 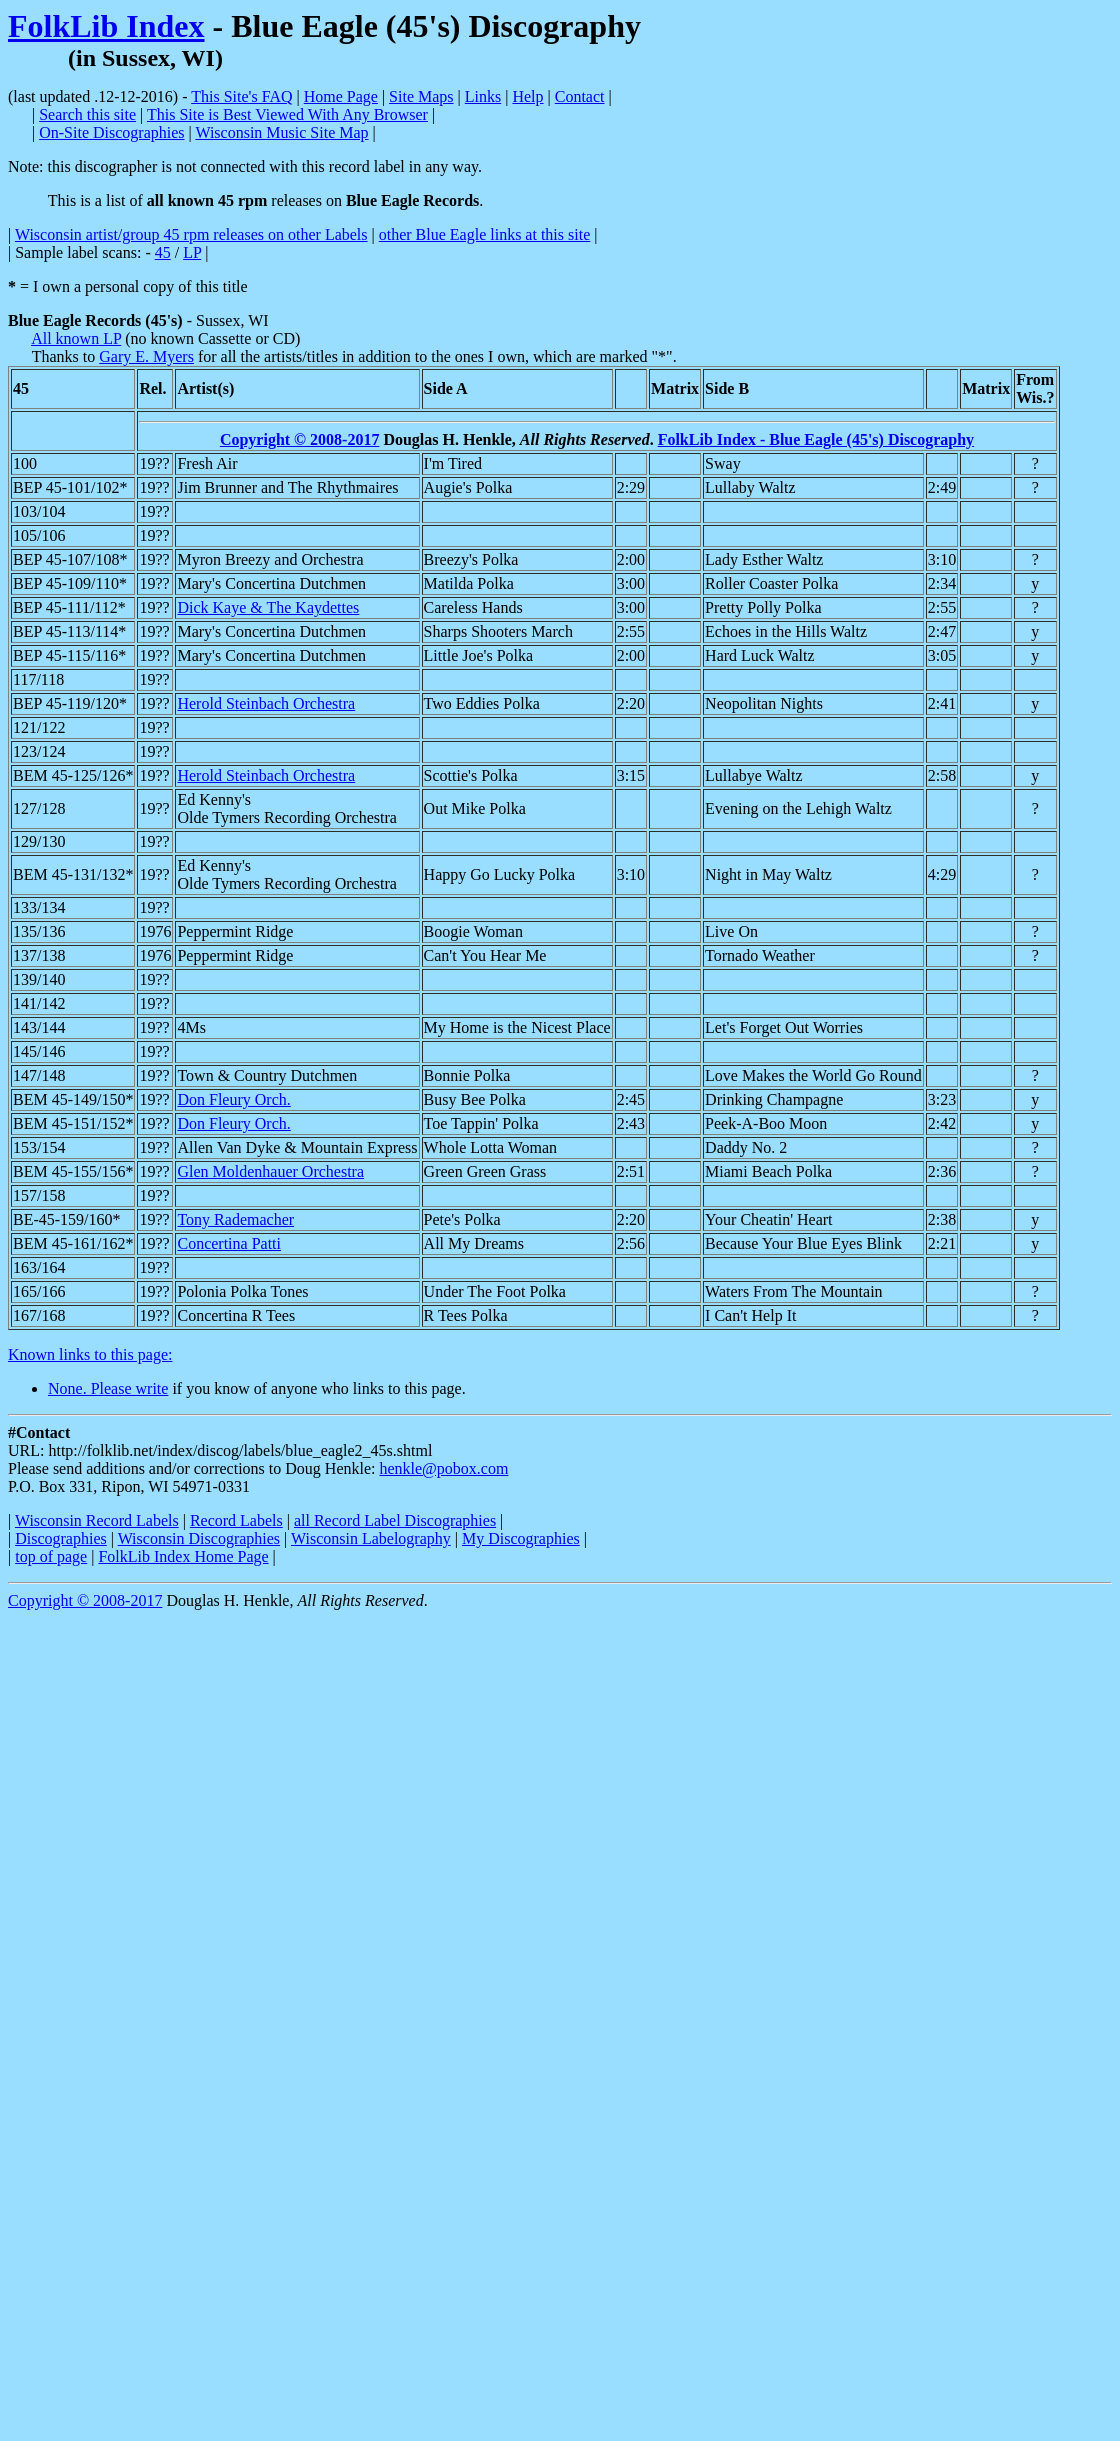 What do you see at coordinates (341, 96) in the screenshot?
I see `Home Page` at bounding box center [341, 96].